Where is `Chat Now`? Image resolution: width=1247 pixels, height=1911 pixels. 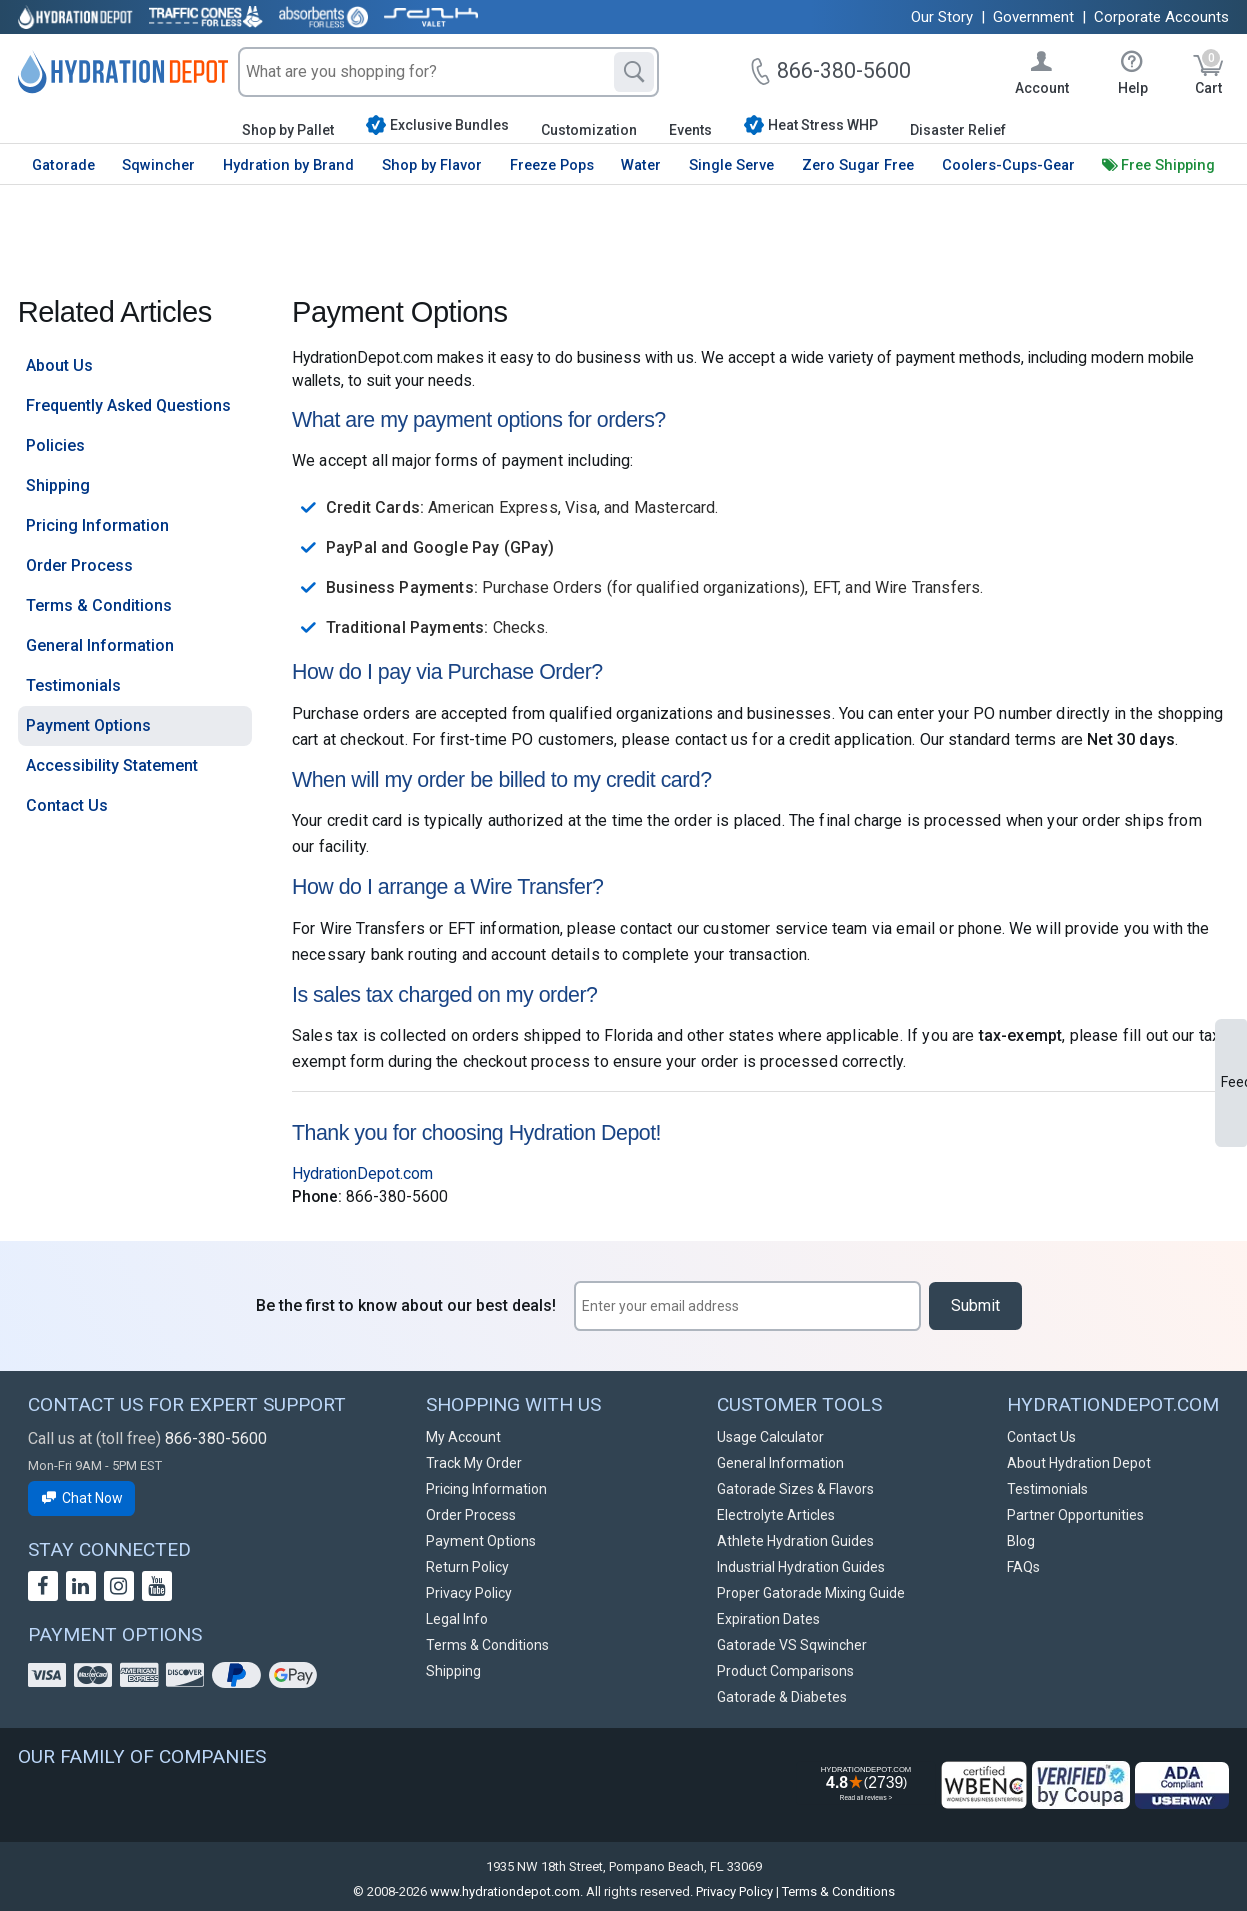 Chat Now is located at coordinates (82, 1498).